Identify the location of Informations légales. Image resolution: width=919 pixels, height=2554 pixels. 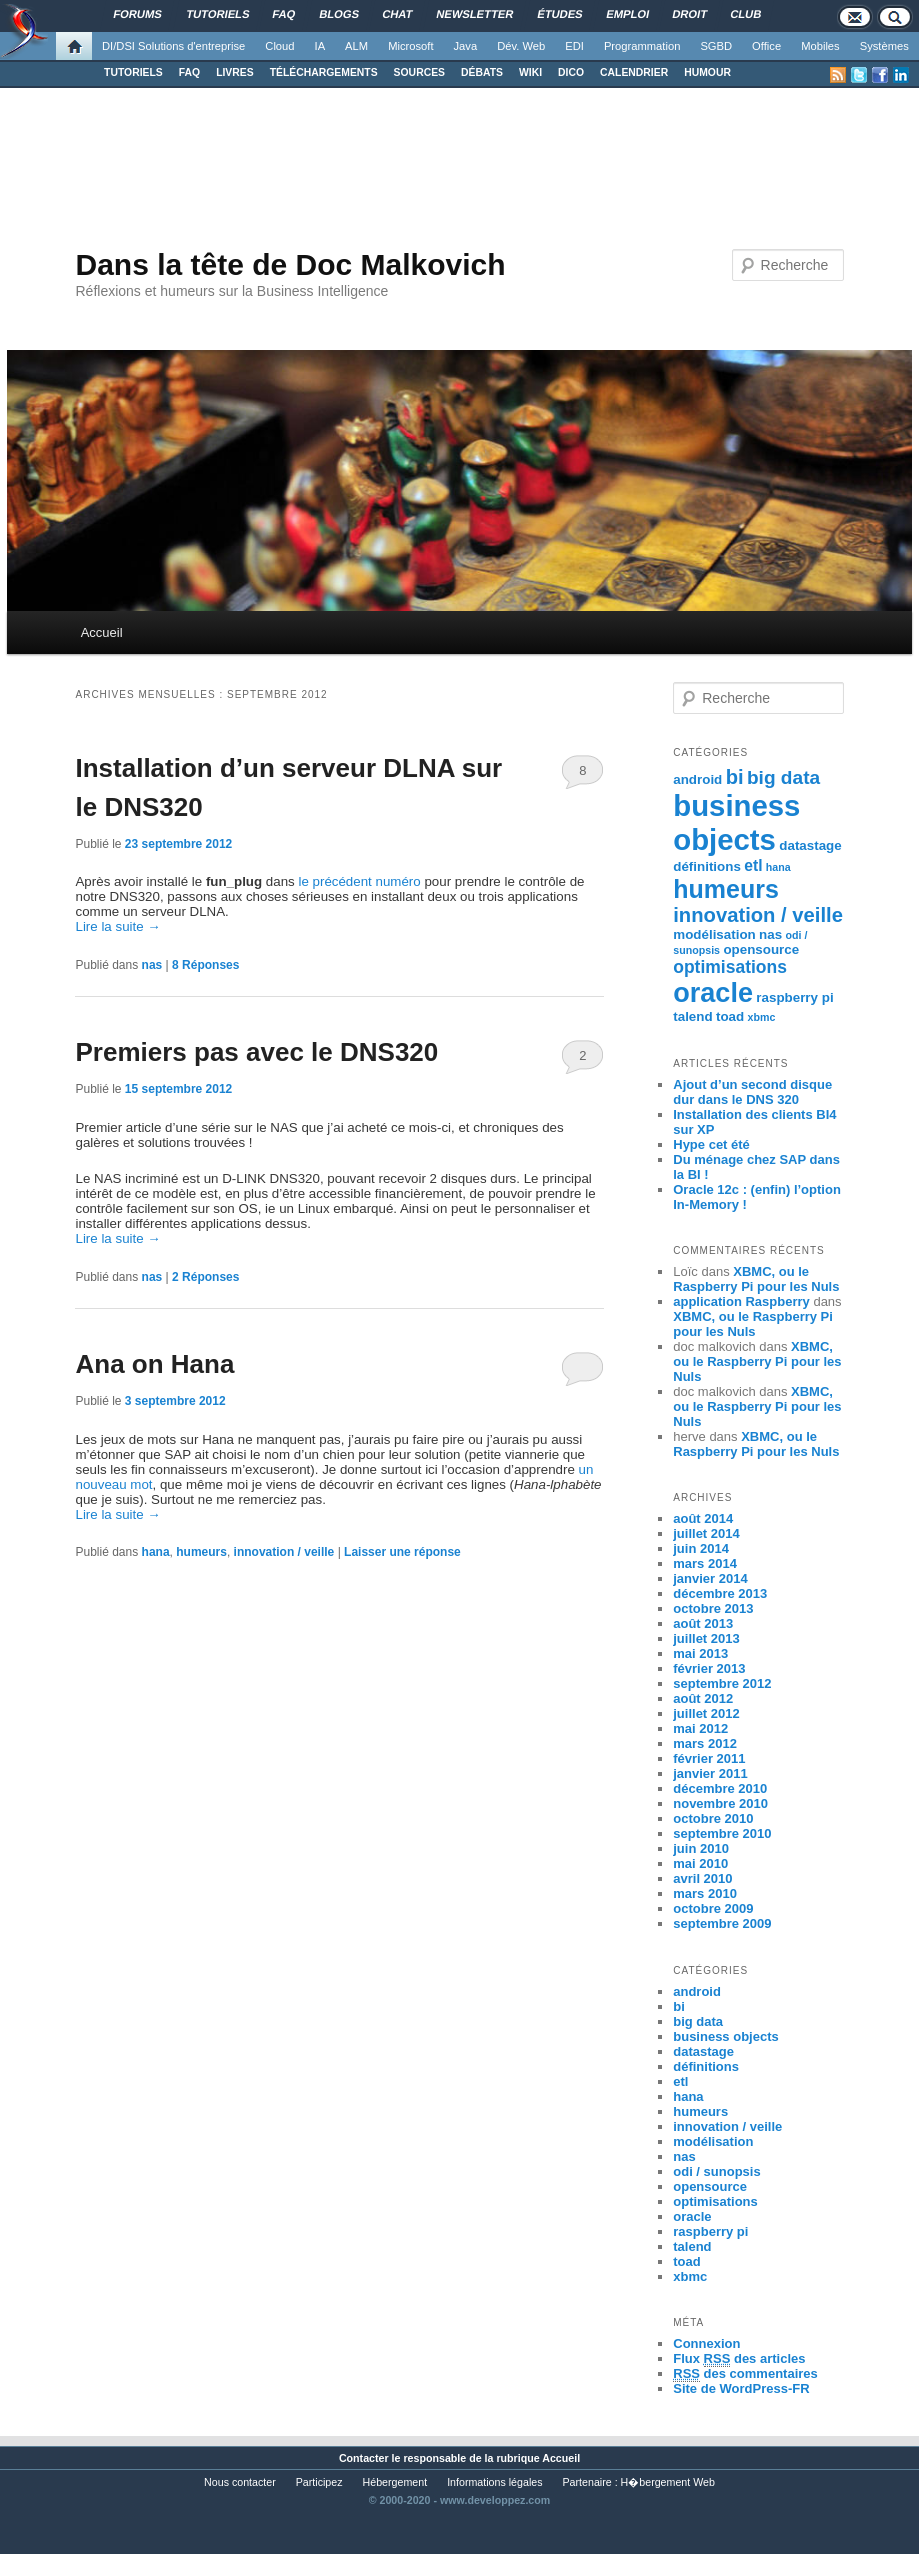
(494, 2482).